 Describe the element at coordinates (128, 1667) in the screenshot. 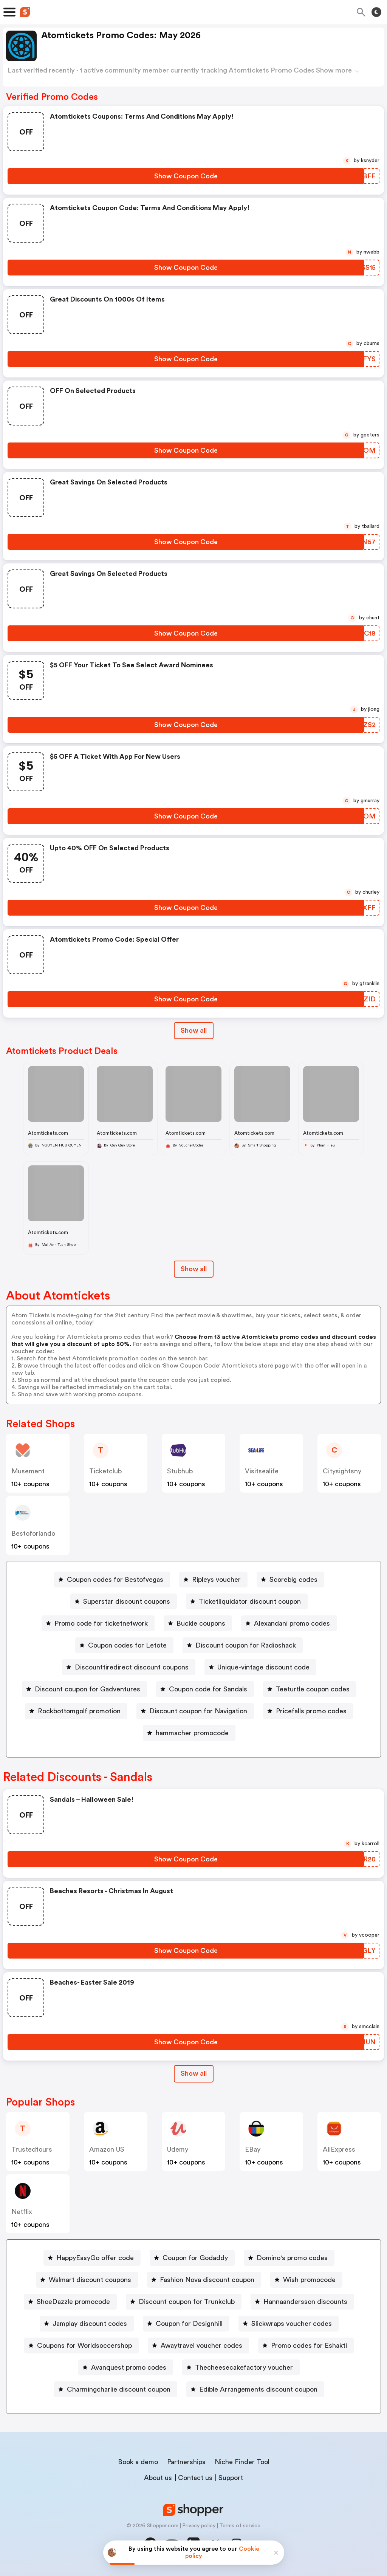

I see `[Discounttiredirect discount coupons Button]` at that location.